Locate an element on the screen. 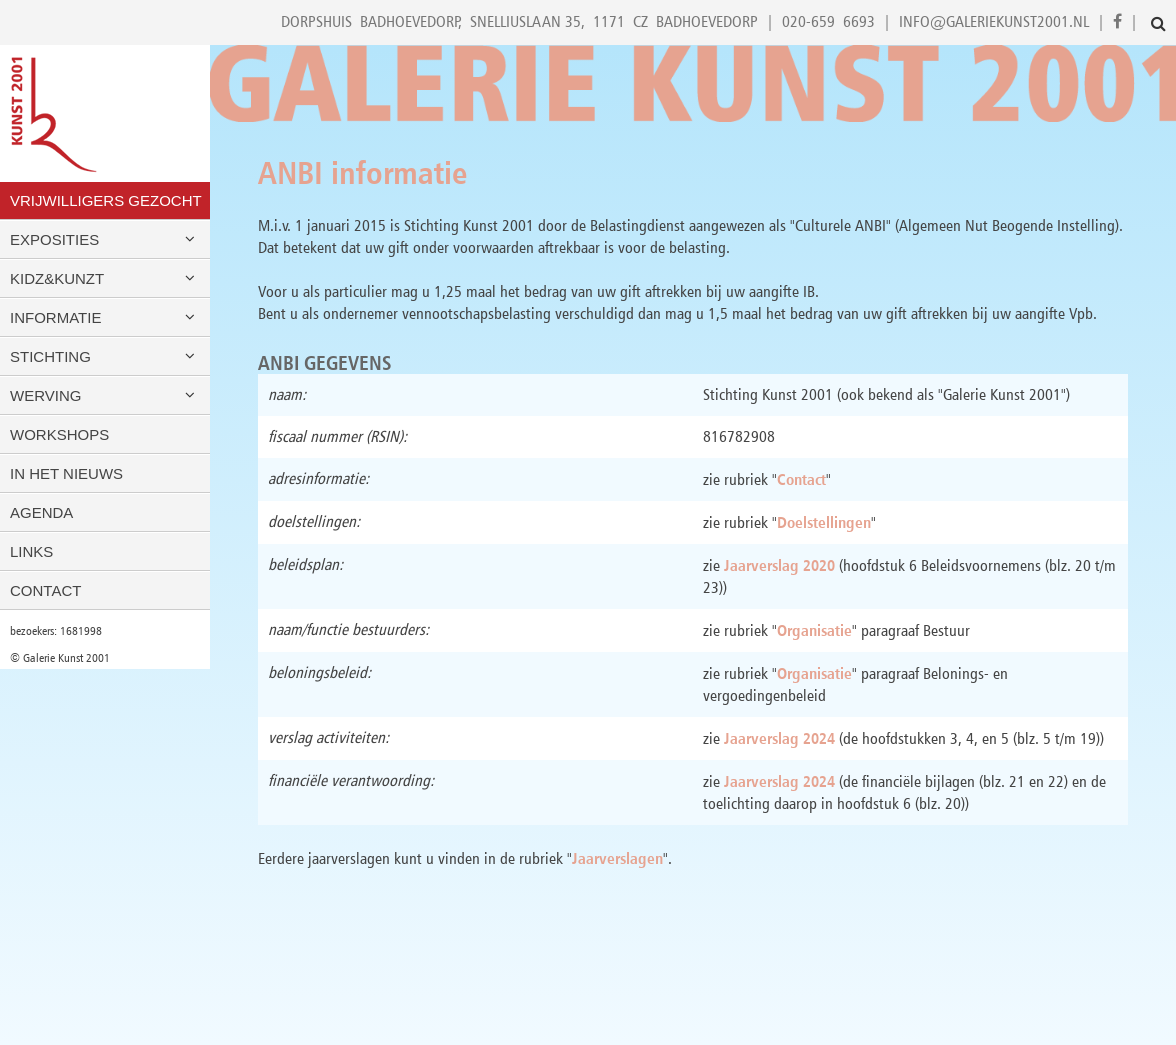 This screenshot has height=1045, width=1176. Organisatie is located at coordinates (814, 630).